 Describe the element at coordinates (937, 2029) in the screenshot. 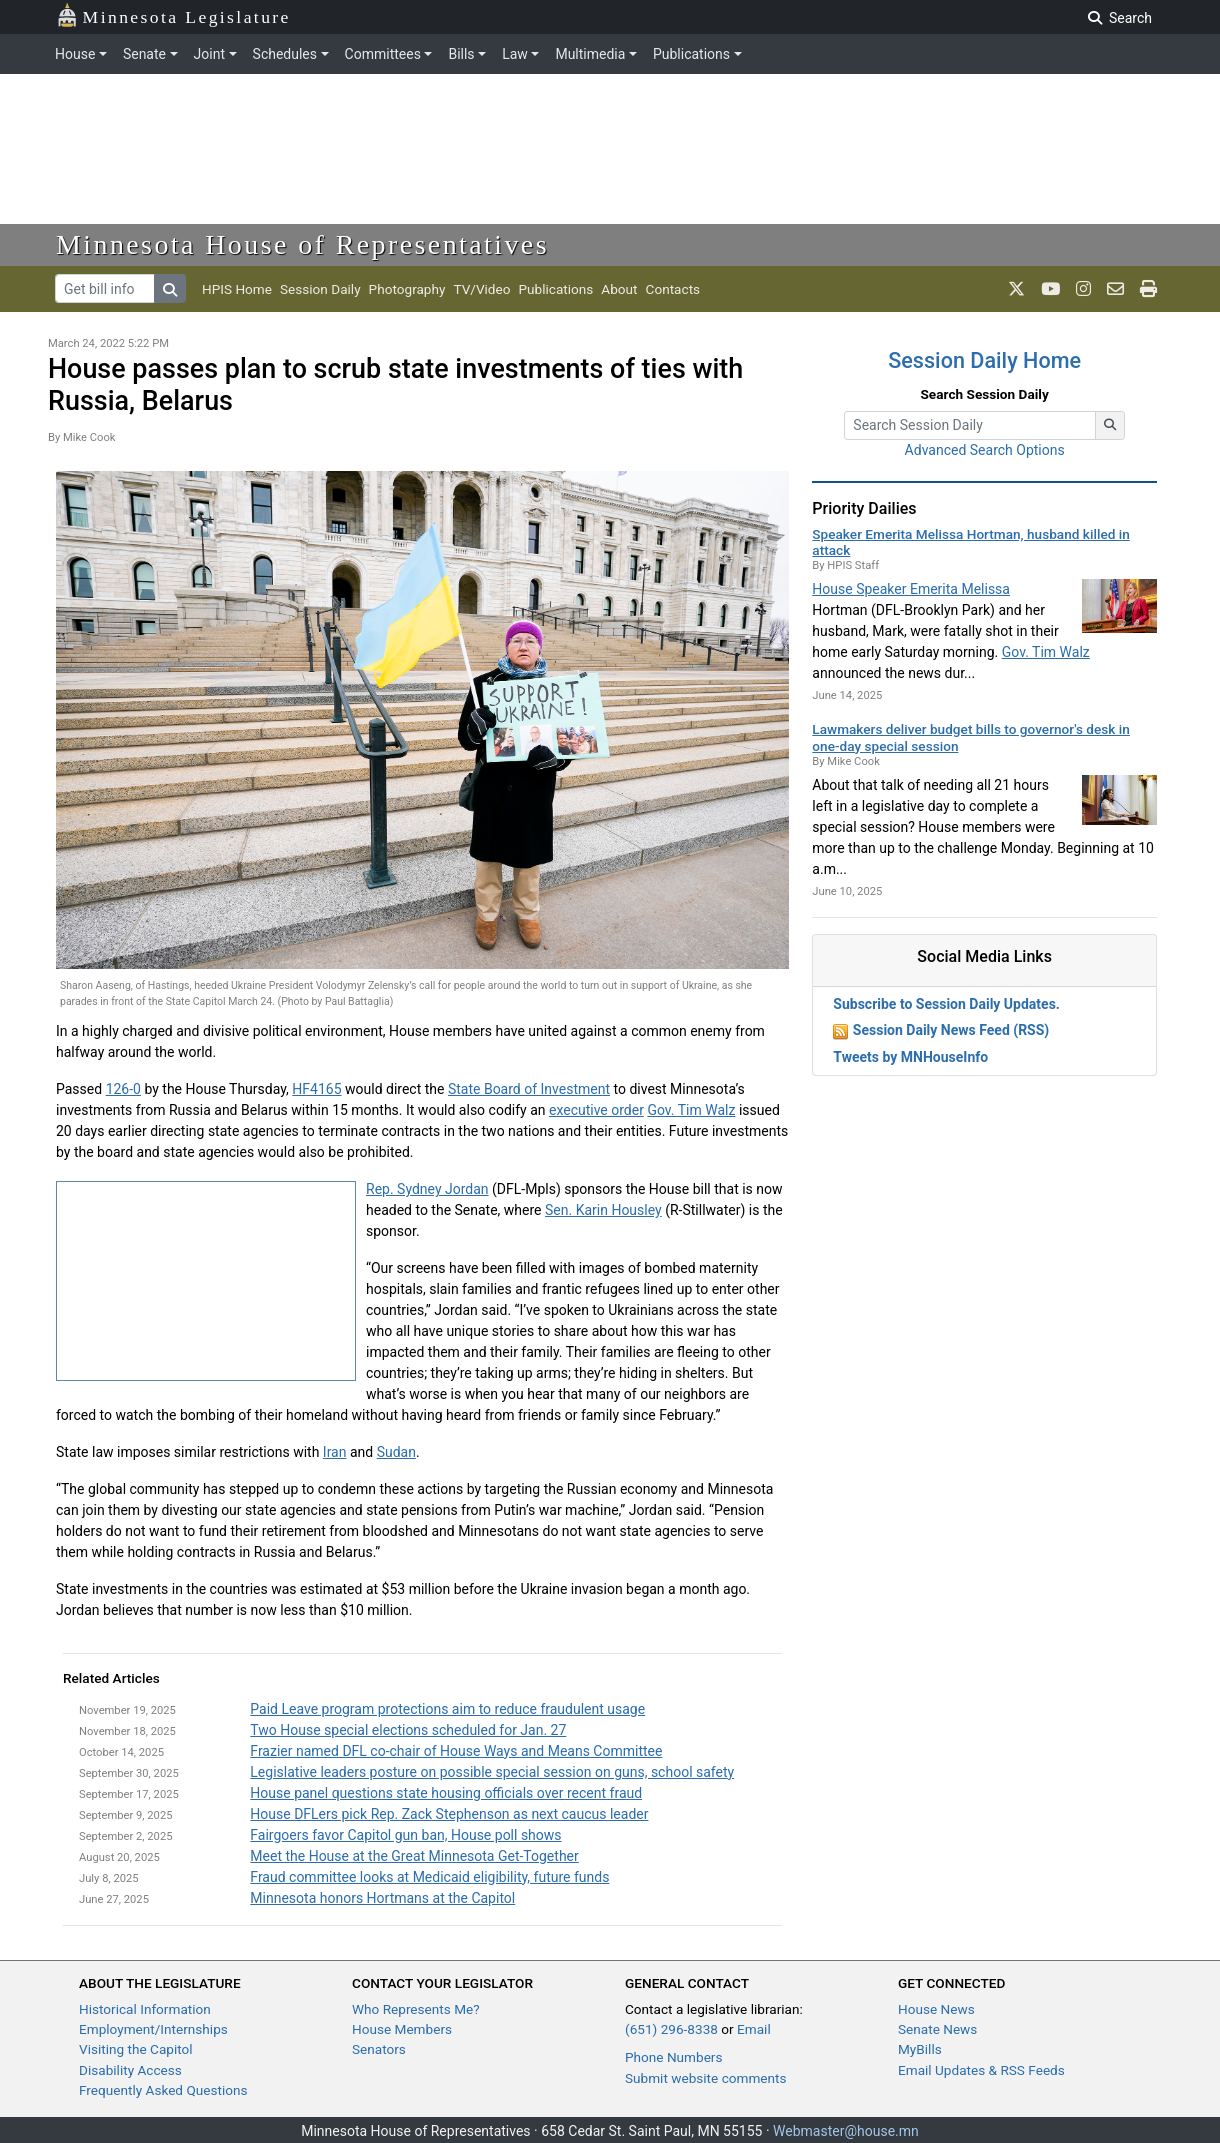

I see `Senate News` at that location.